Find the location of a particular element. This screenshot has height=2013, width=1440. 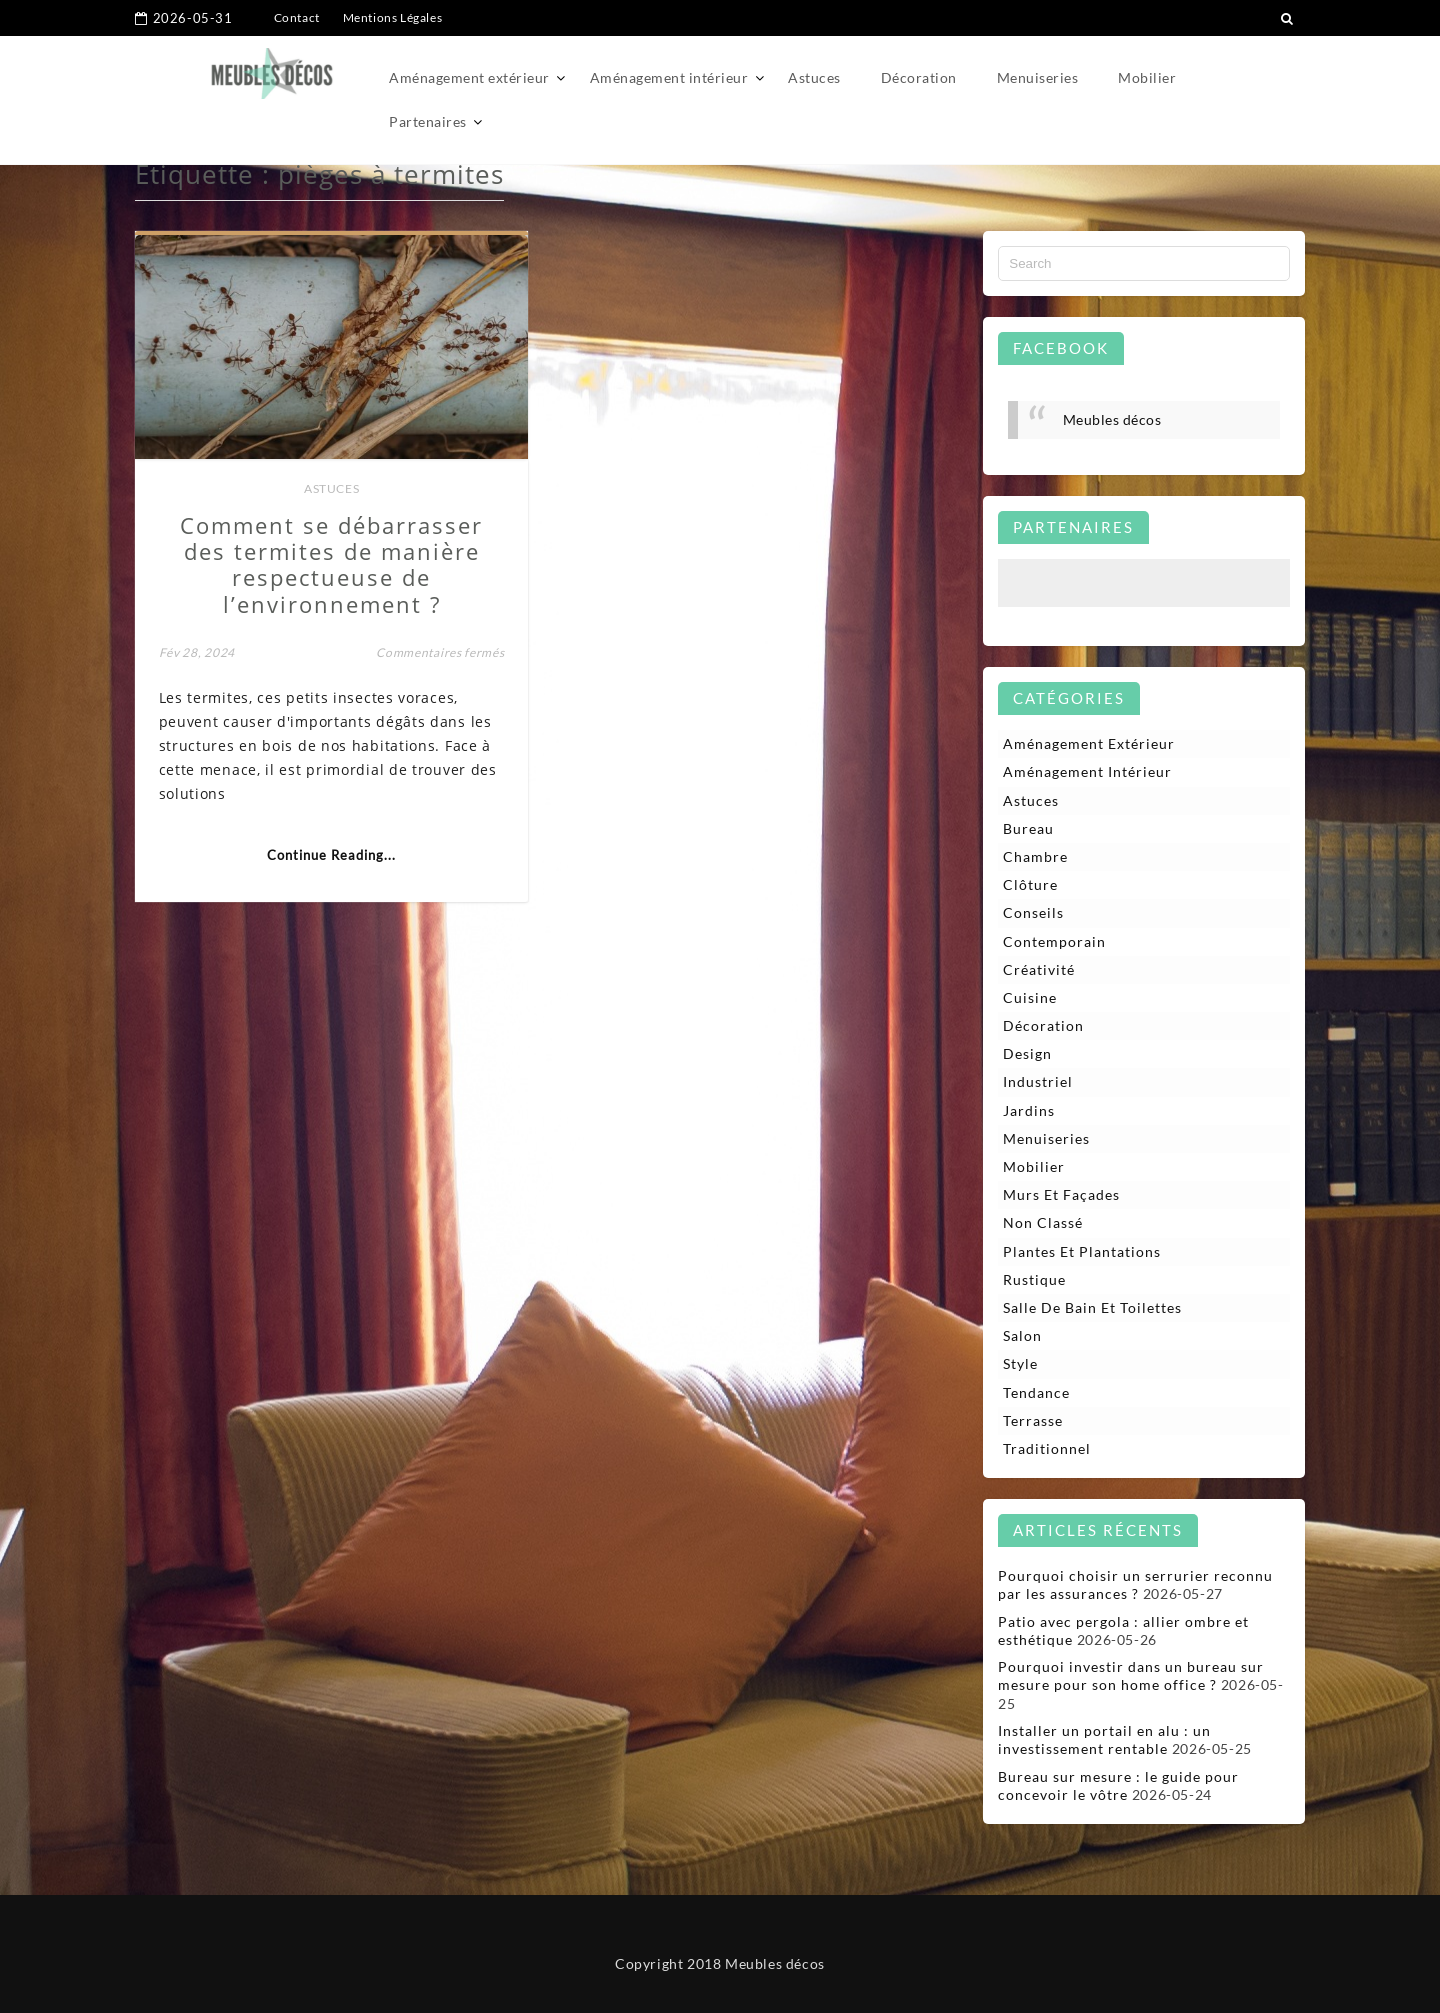

Murs et façades is located at coordinates (1061, 1194).